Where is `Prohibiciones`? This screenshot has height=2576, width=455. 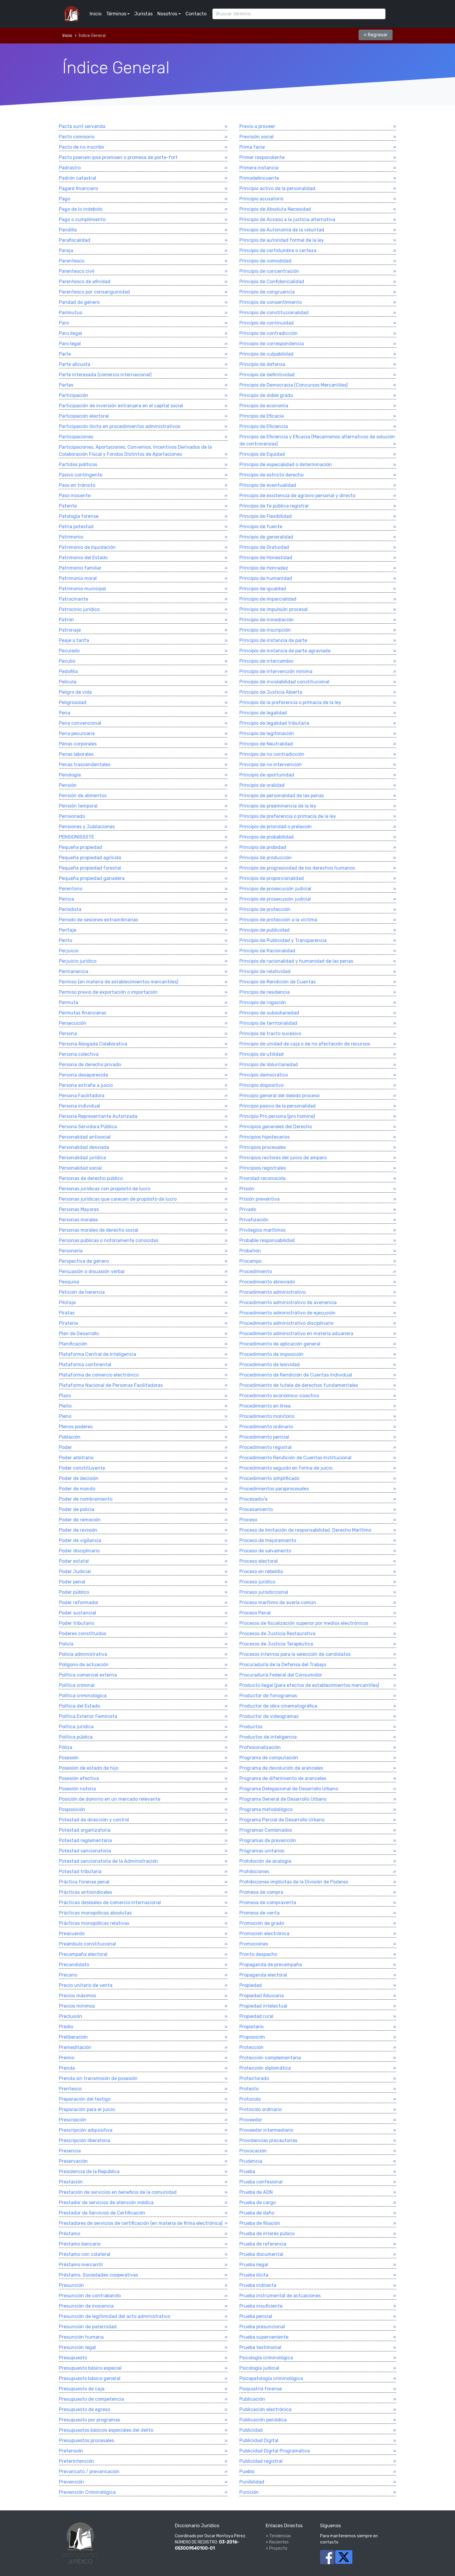 Prohibiciones is located at coordinates (254, 1871).